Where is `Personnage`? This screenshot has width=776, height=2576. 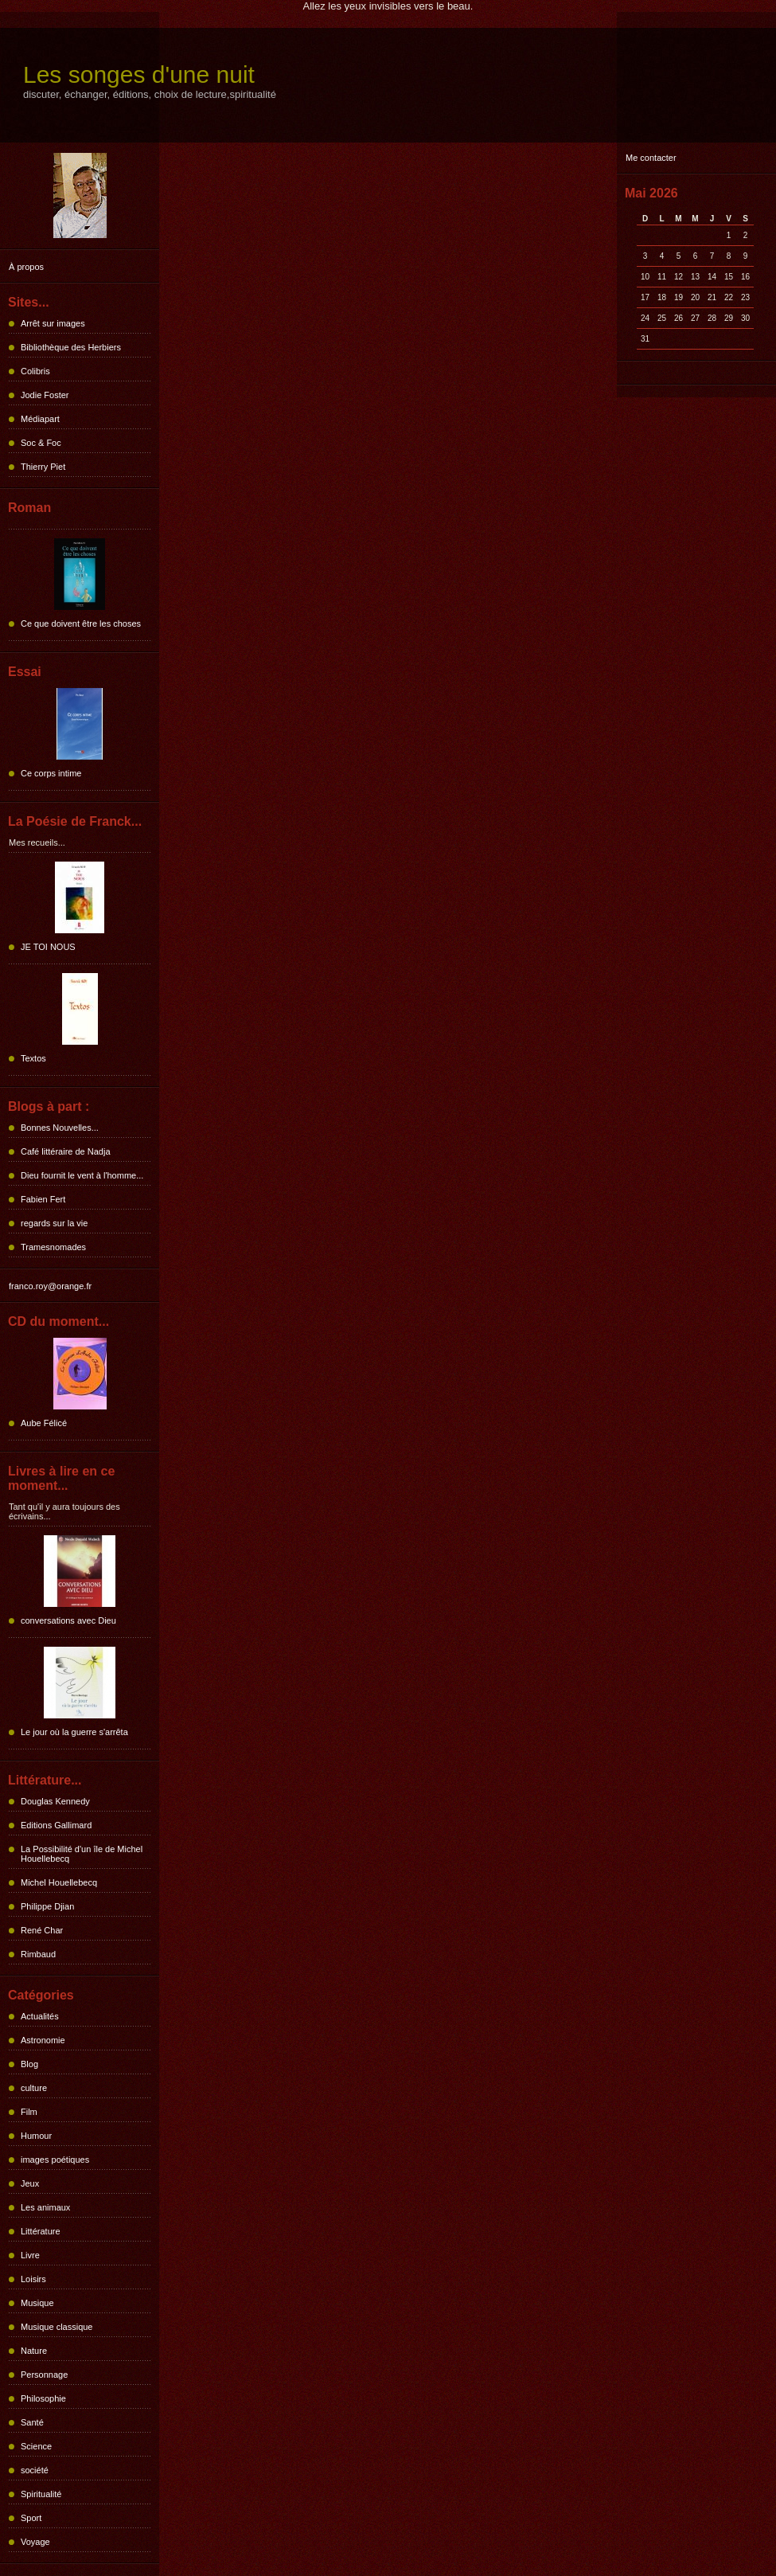
Personnage is located at coordinates (44, 2374).